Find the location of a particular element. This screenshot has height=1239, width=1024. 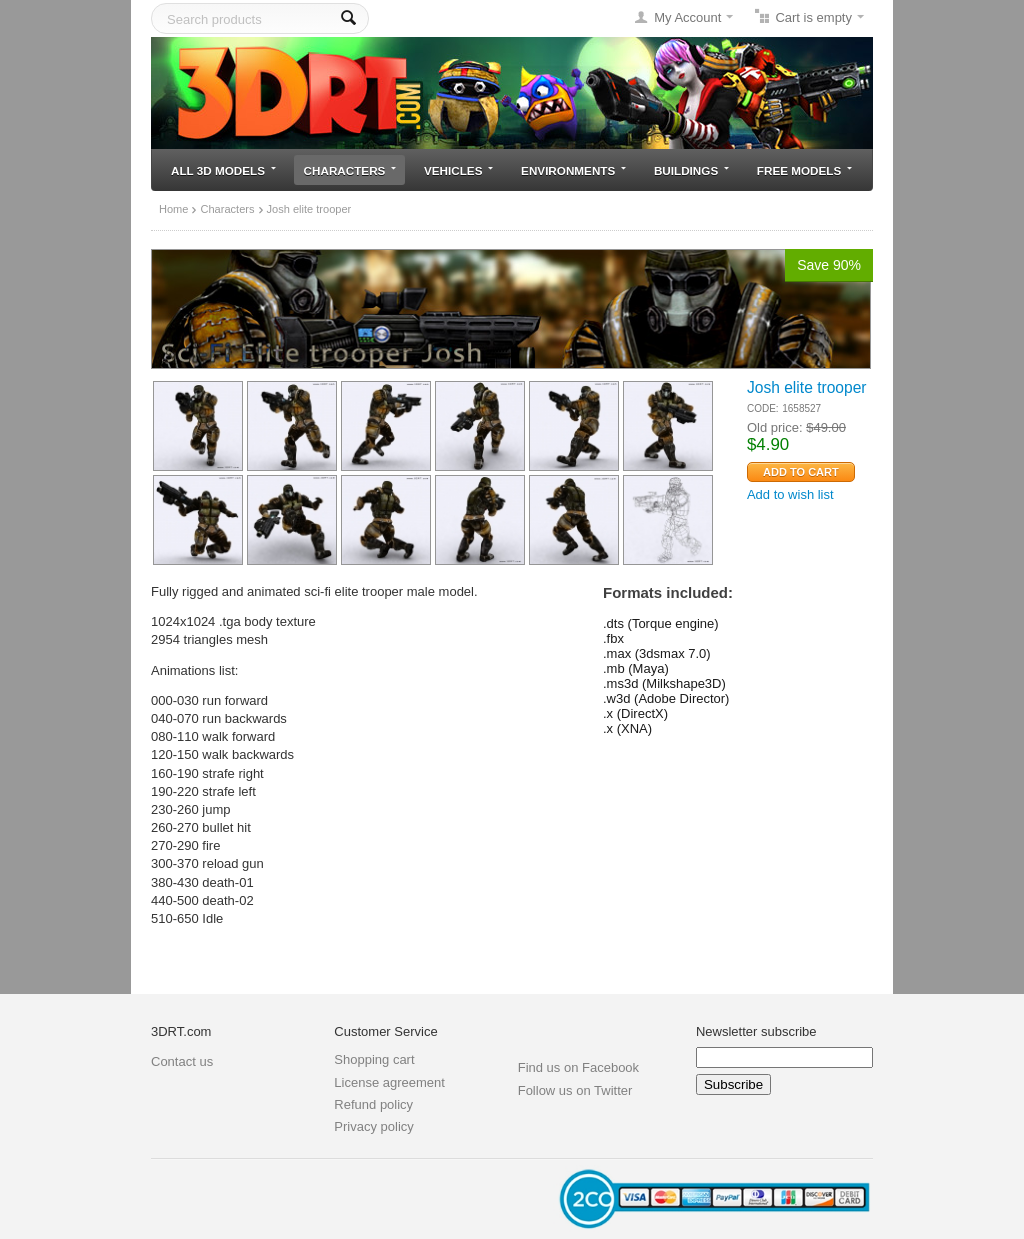

Shopping cart is located at coordinates (374, 1059).